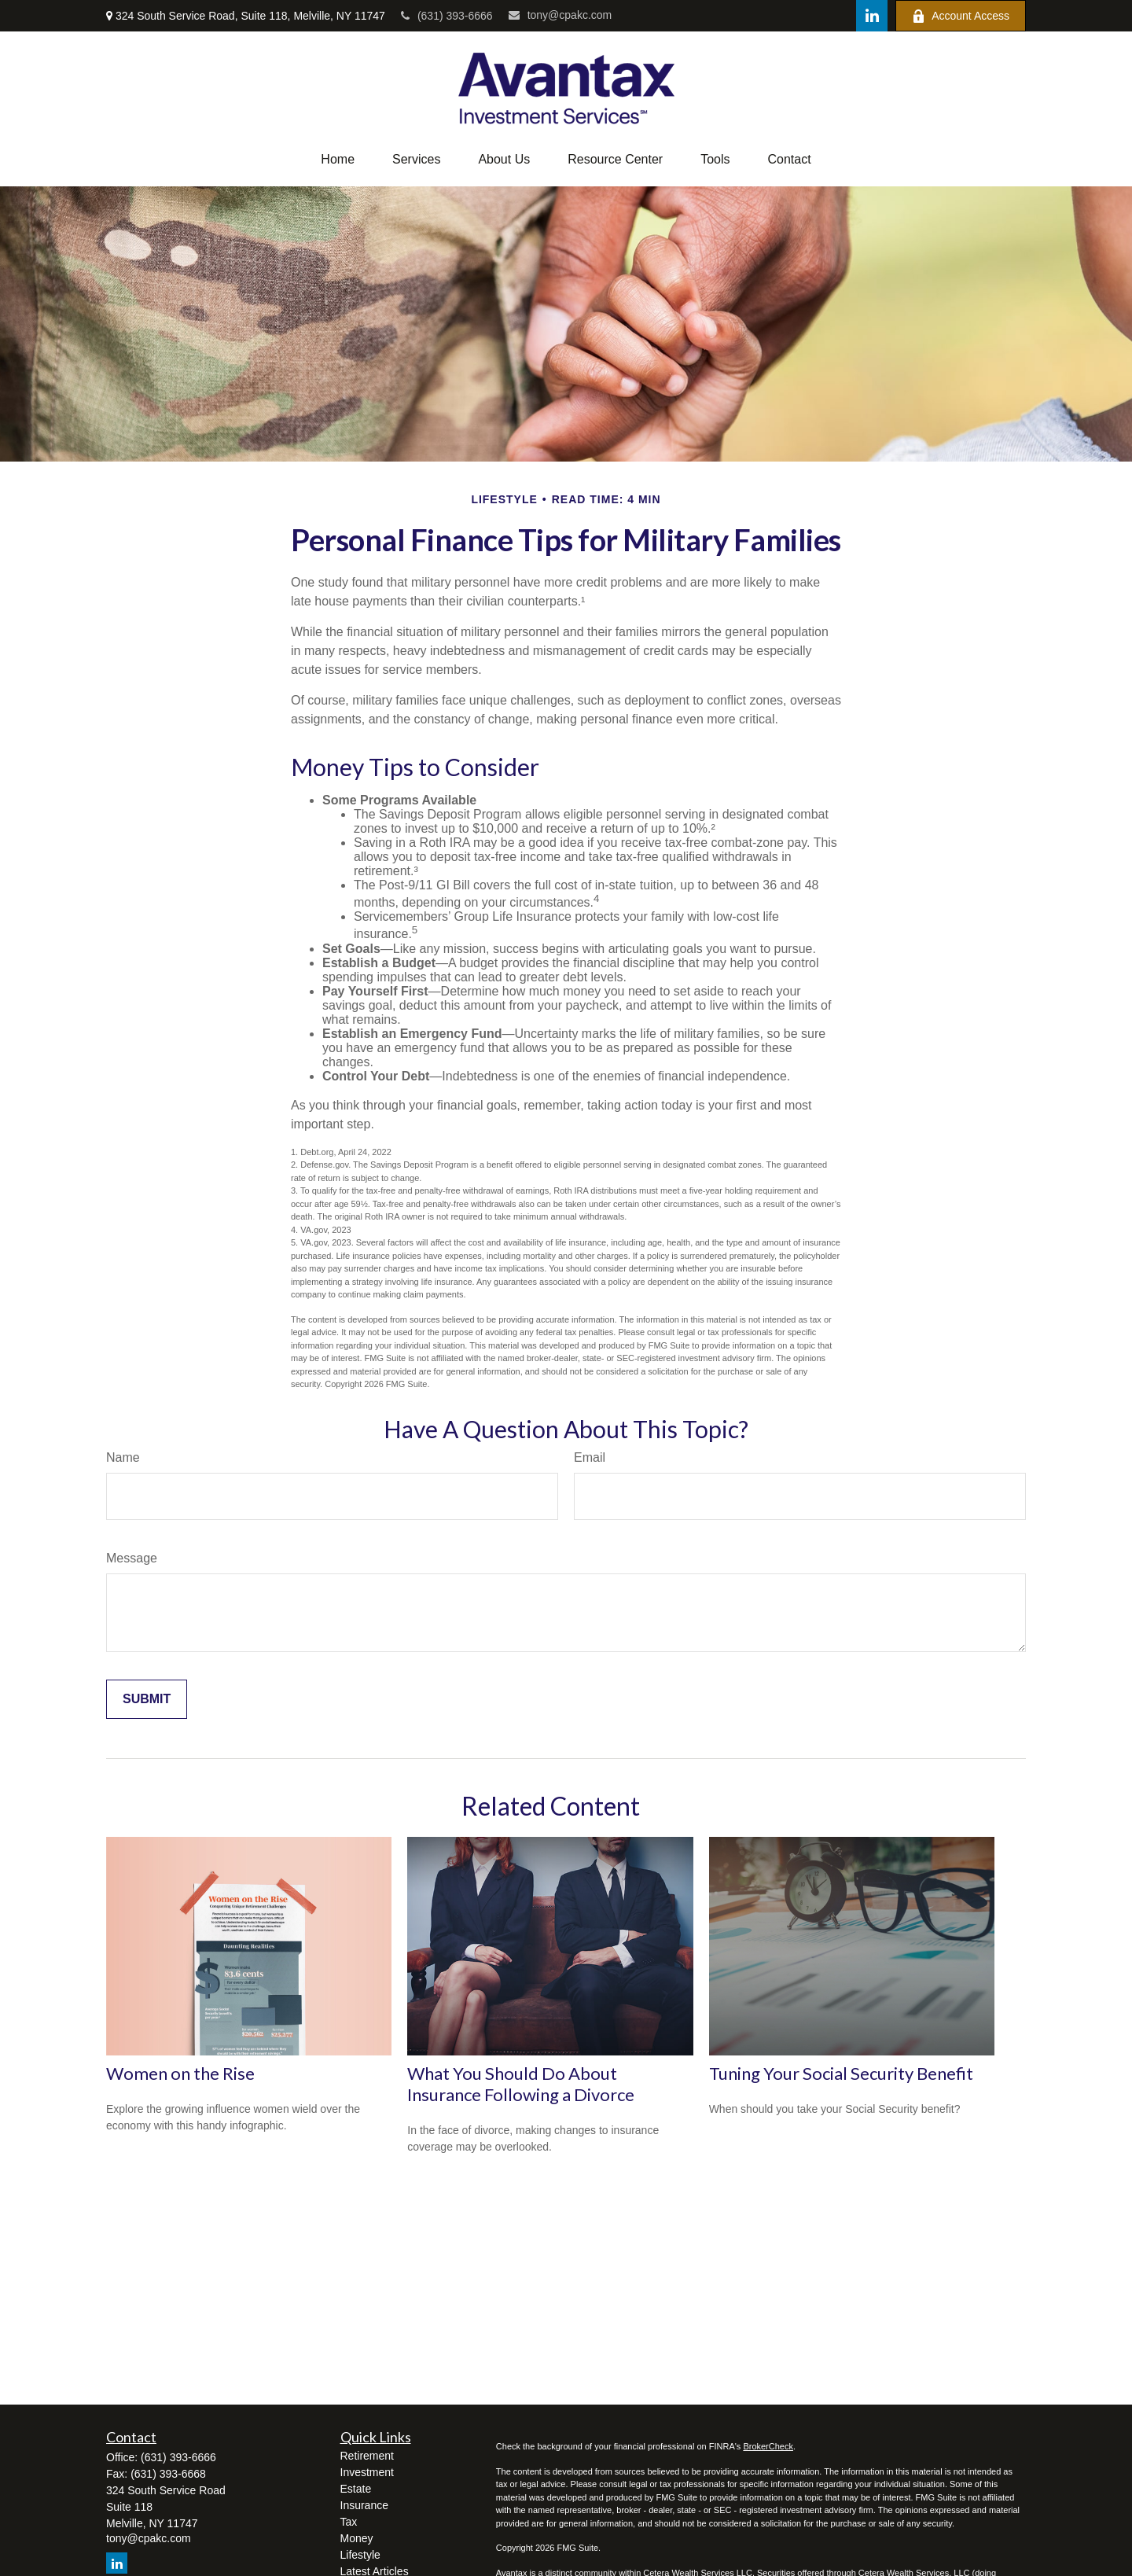  Describe the element at coordinates (180, 2073) in the screenshot. I see `Women on the Rise` at that location.